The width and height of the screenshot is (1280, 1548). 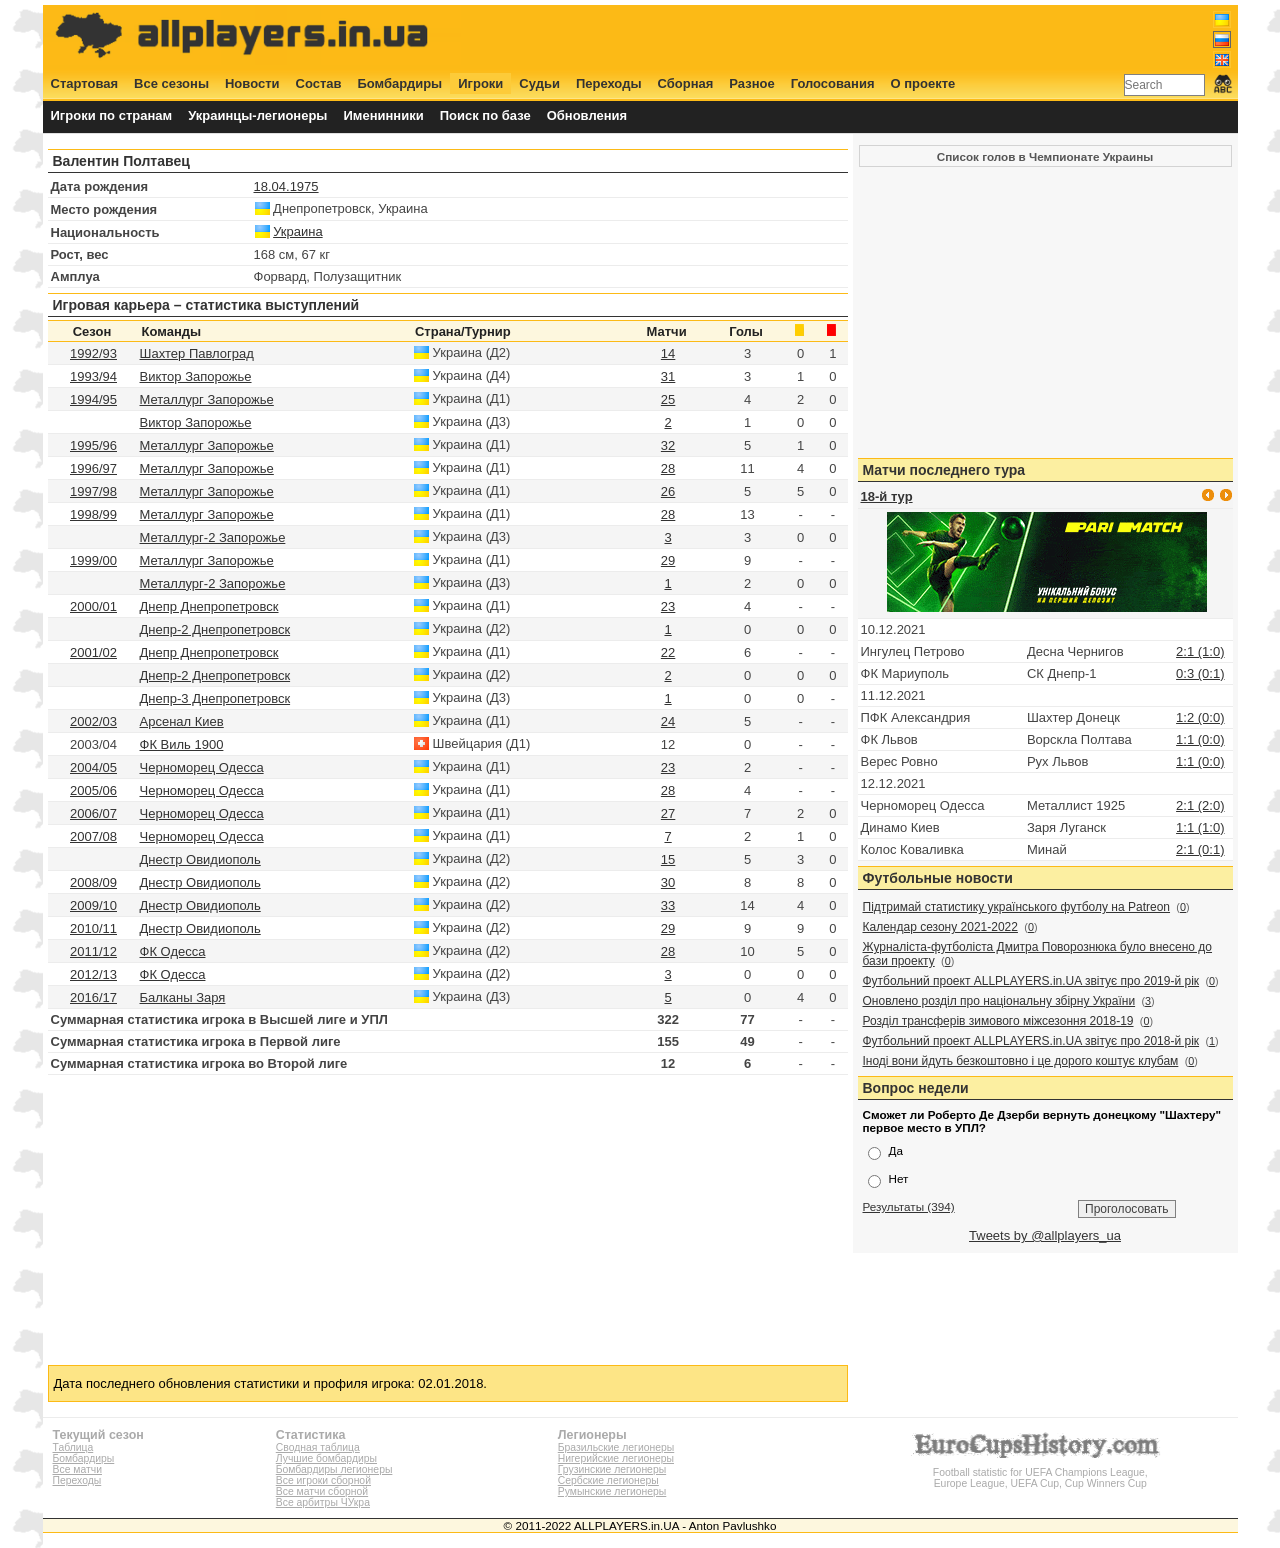 I want to click on Нигерийские легионеры, so click(x=616, y=1458).